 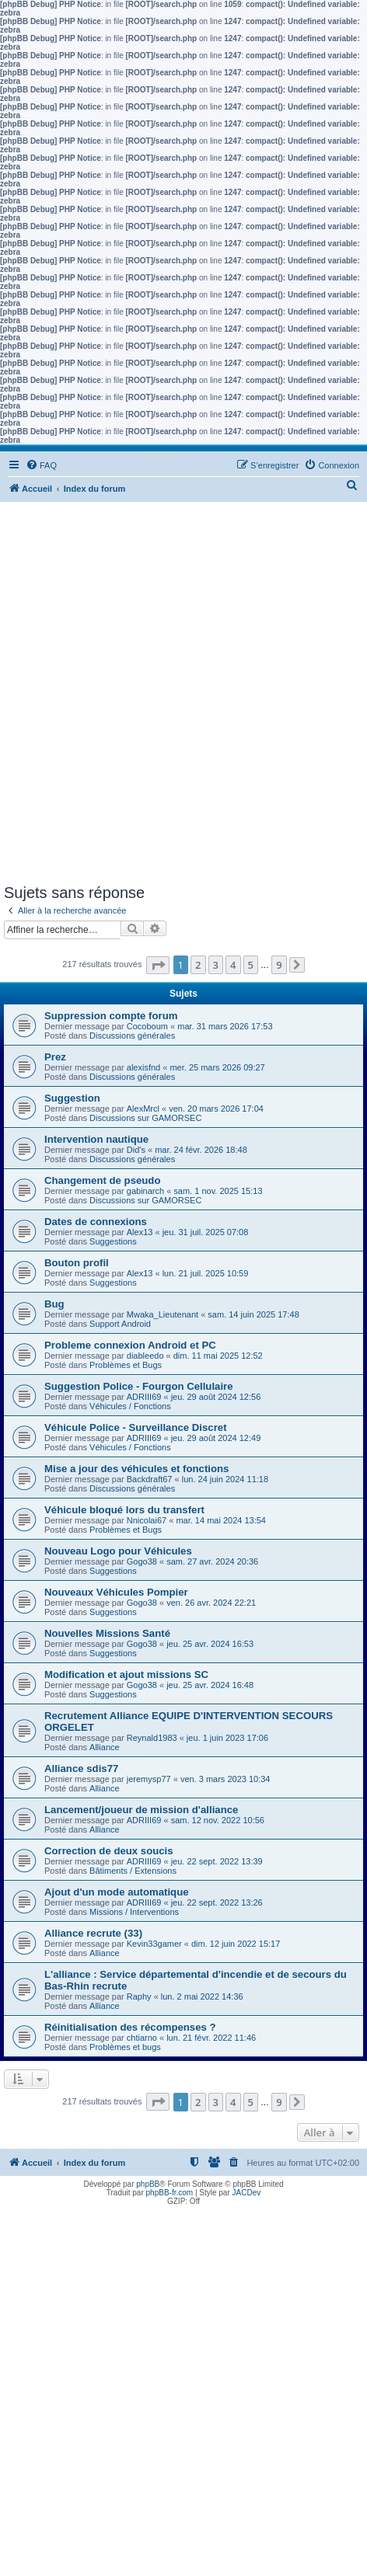 What do you see at coordinates (116, 1592) in the screenshot?
I see `Nouveaux Véhicules Pompier` at bounding box center [116, 1592].